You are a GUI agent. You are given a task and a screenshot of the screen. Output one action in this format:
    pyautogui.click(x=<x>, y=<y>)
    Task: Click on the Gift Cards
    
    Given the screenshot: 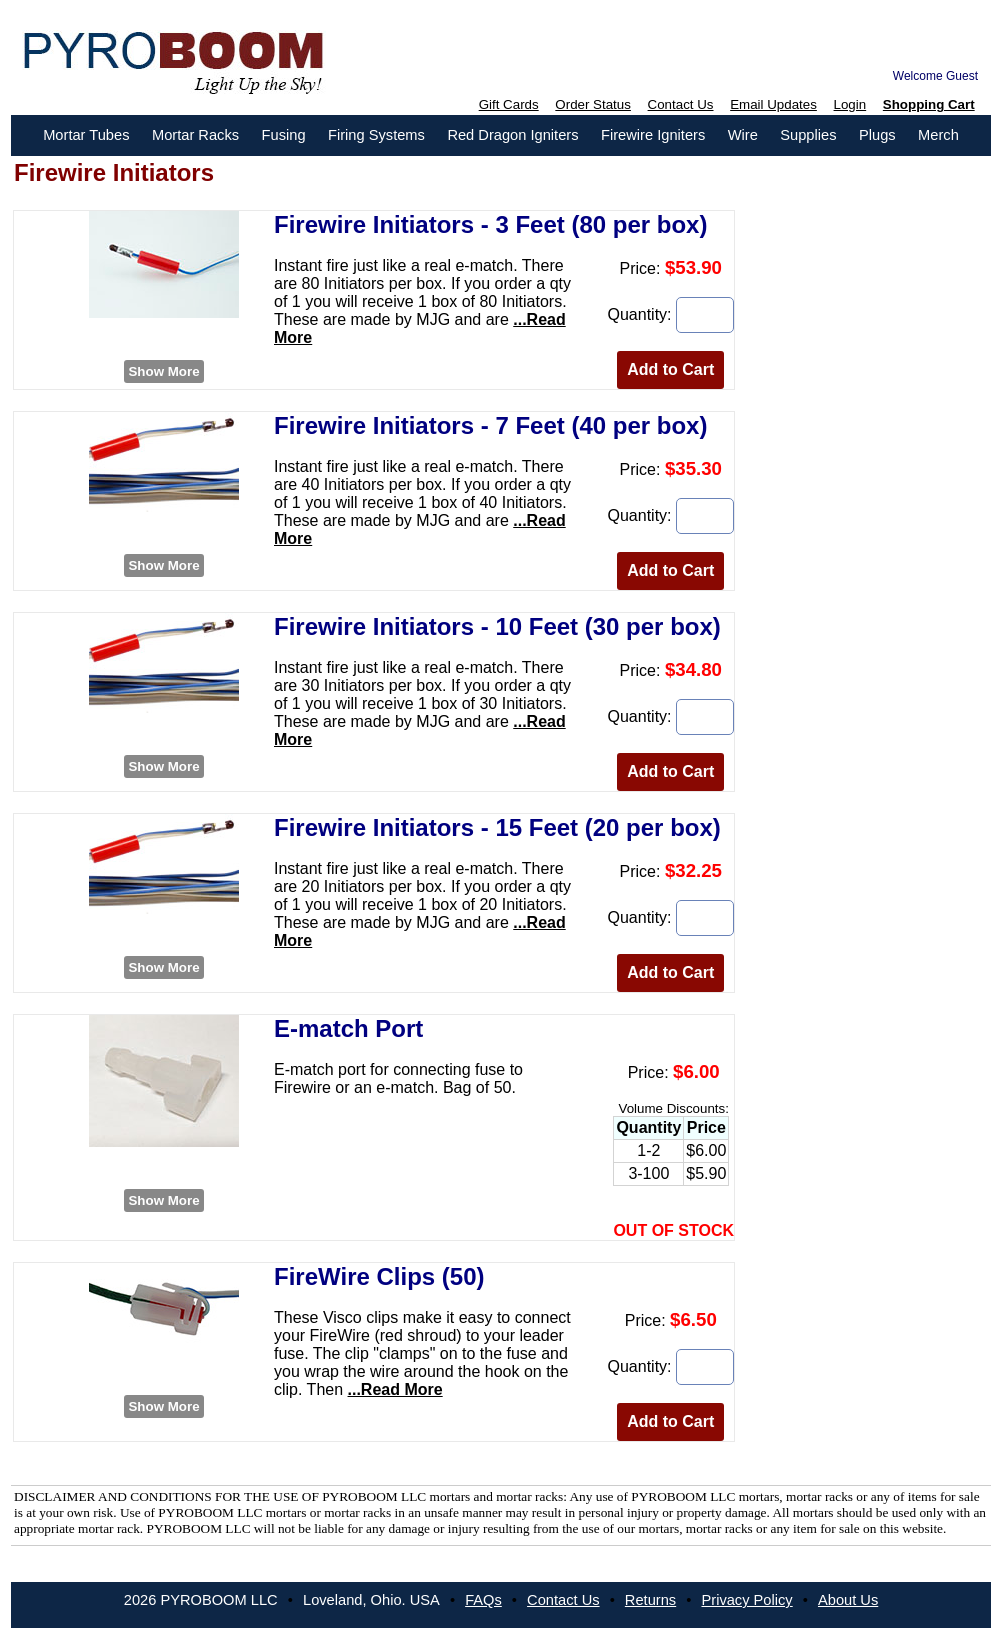 What is the action you would take?
    pyautogui.click(x=509, y=104)
    